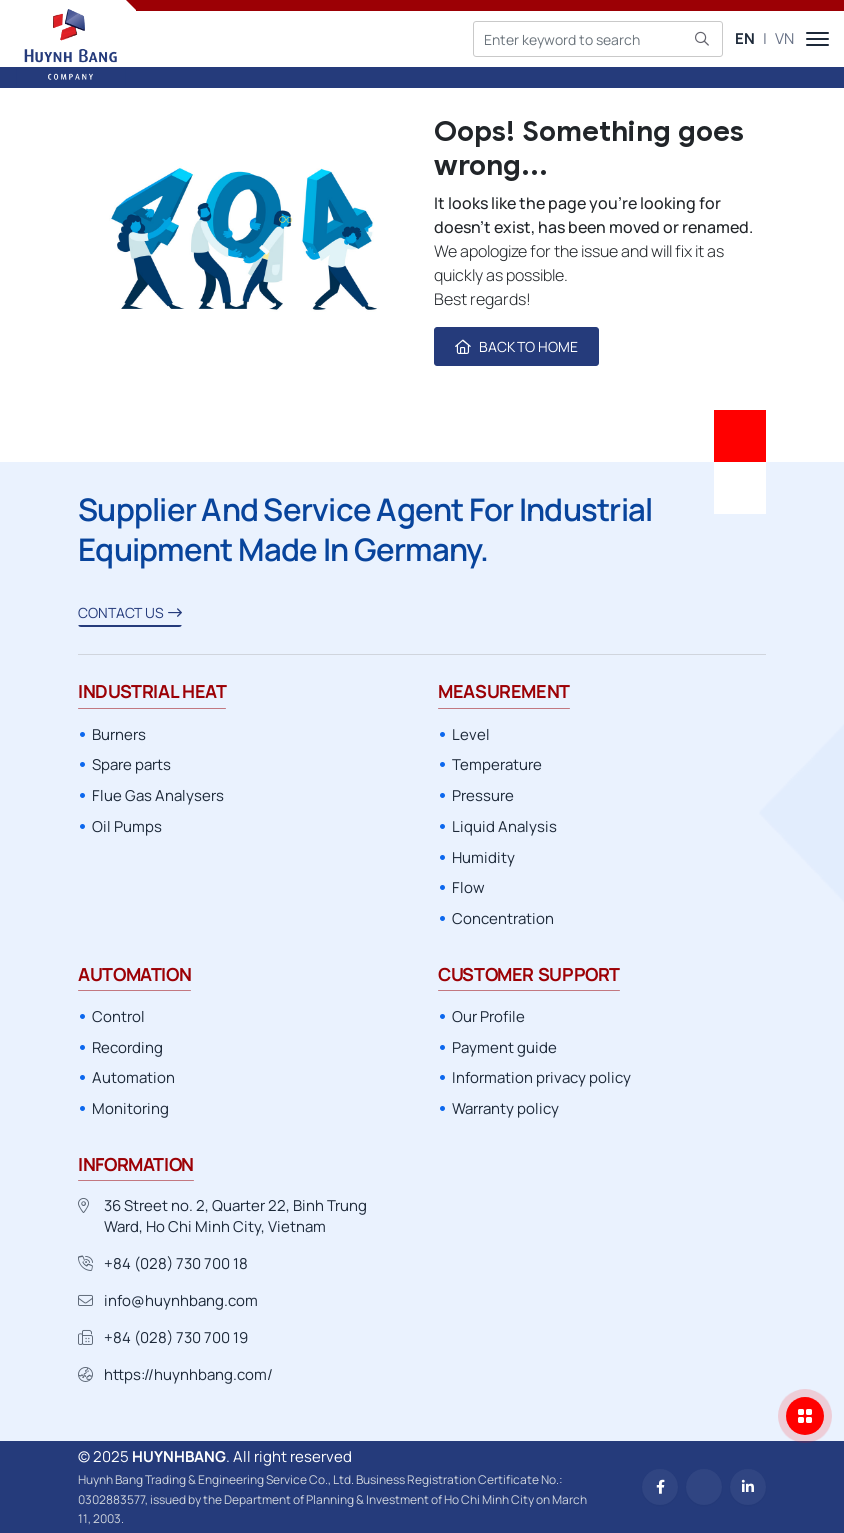  I want to click on Warranty policy, so click(505, 1108).